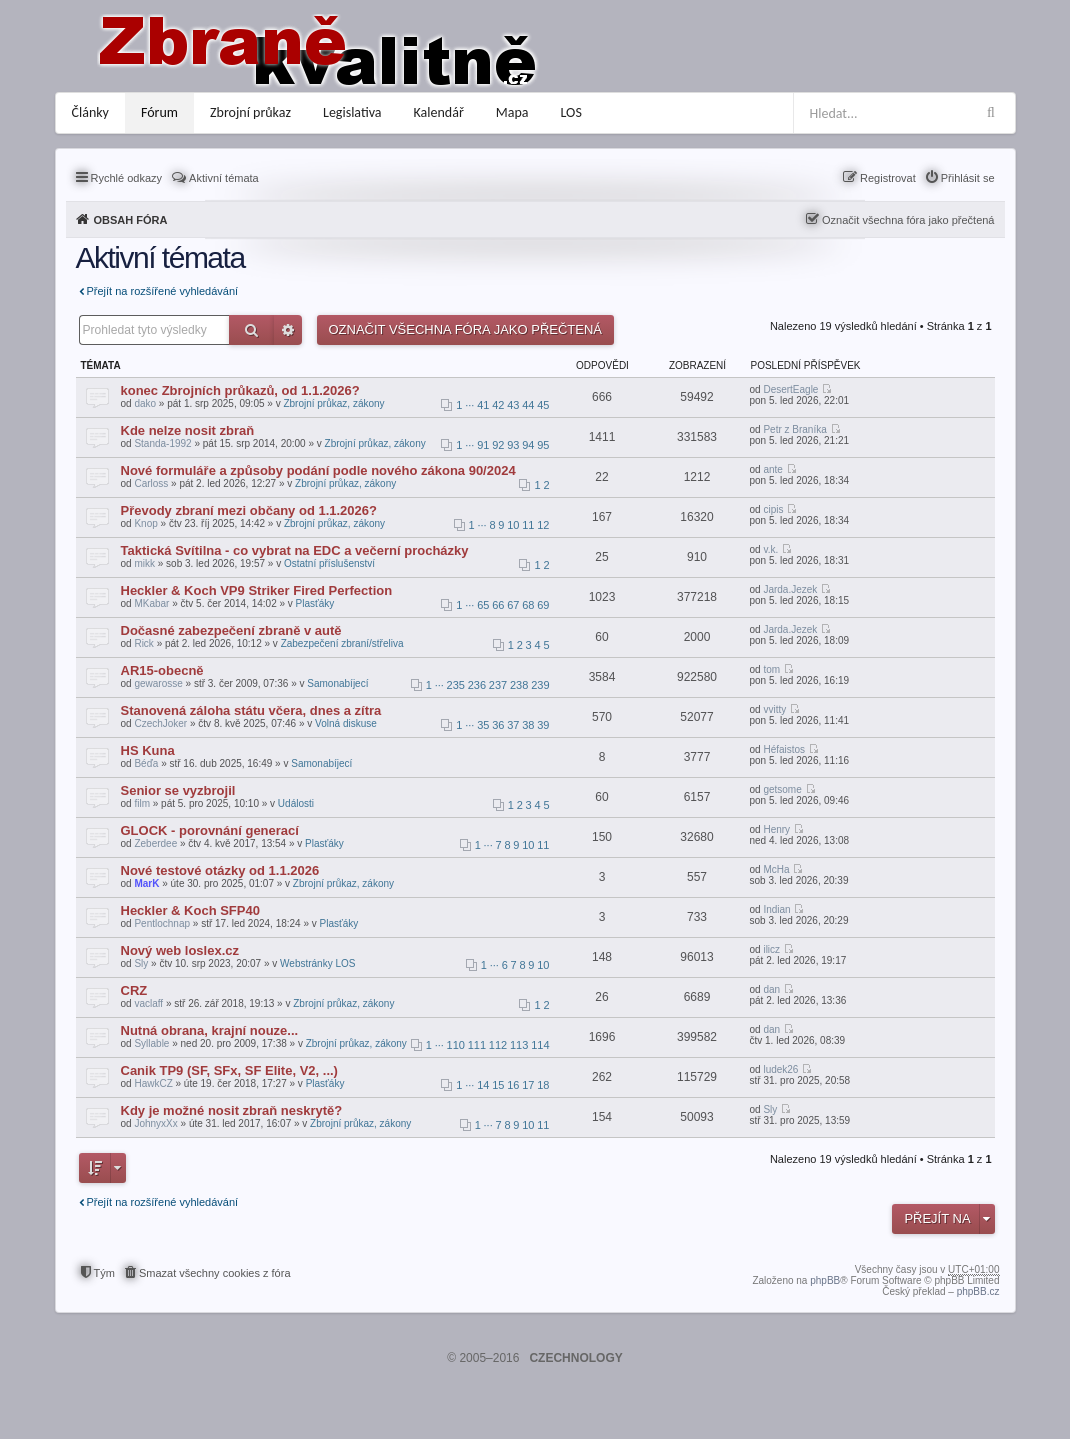 The width and height of the screenshot is (1070, 1439). What do you see at coordinates (190, 910) in the screenshot?
I see `Heckler & Koch SFP40` at bounding box center [190, 910].